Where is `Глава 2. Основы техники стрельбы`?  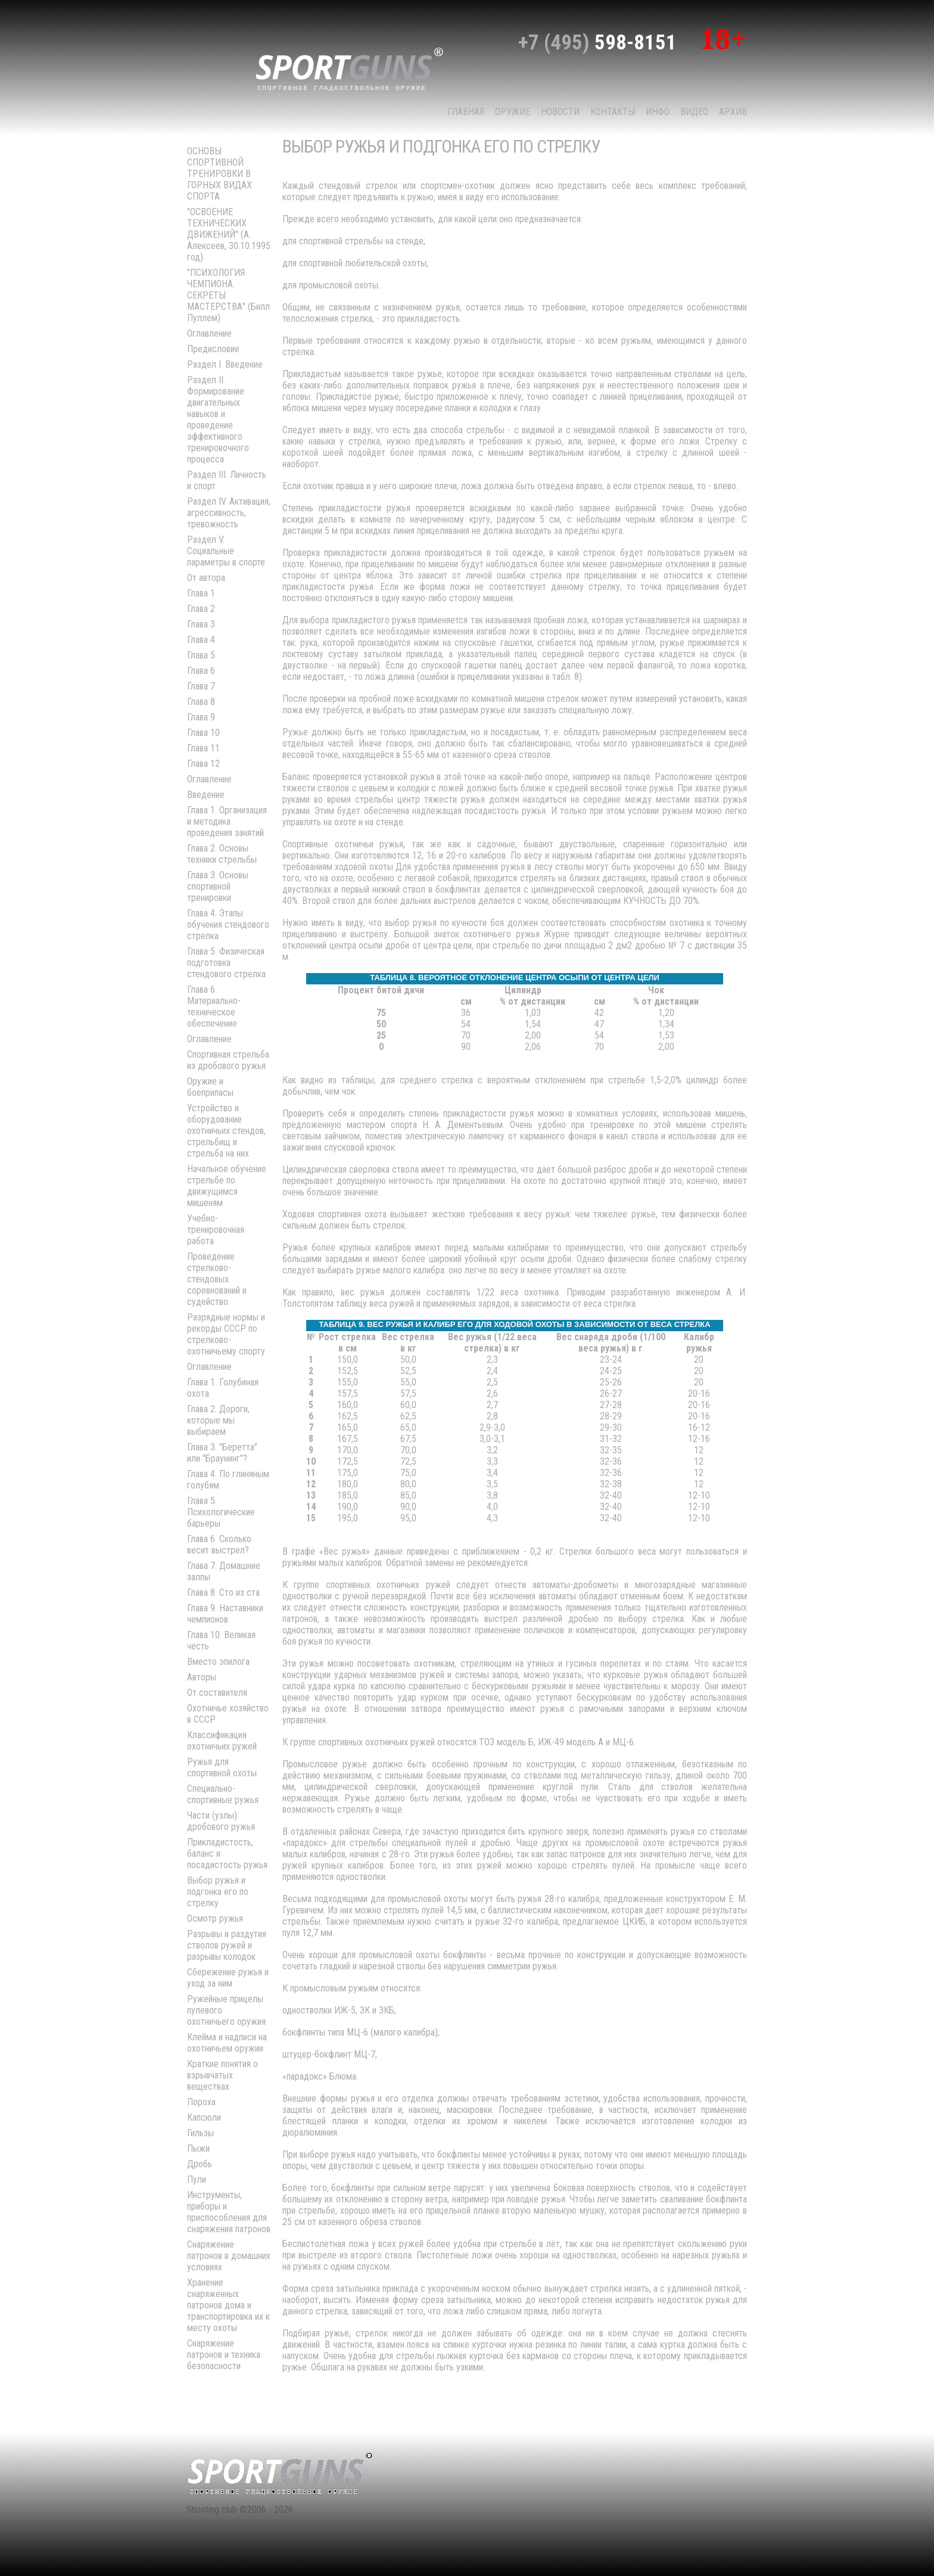 Глава 2. Основы техники стрельбы is located at coordinates (222, 854).